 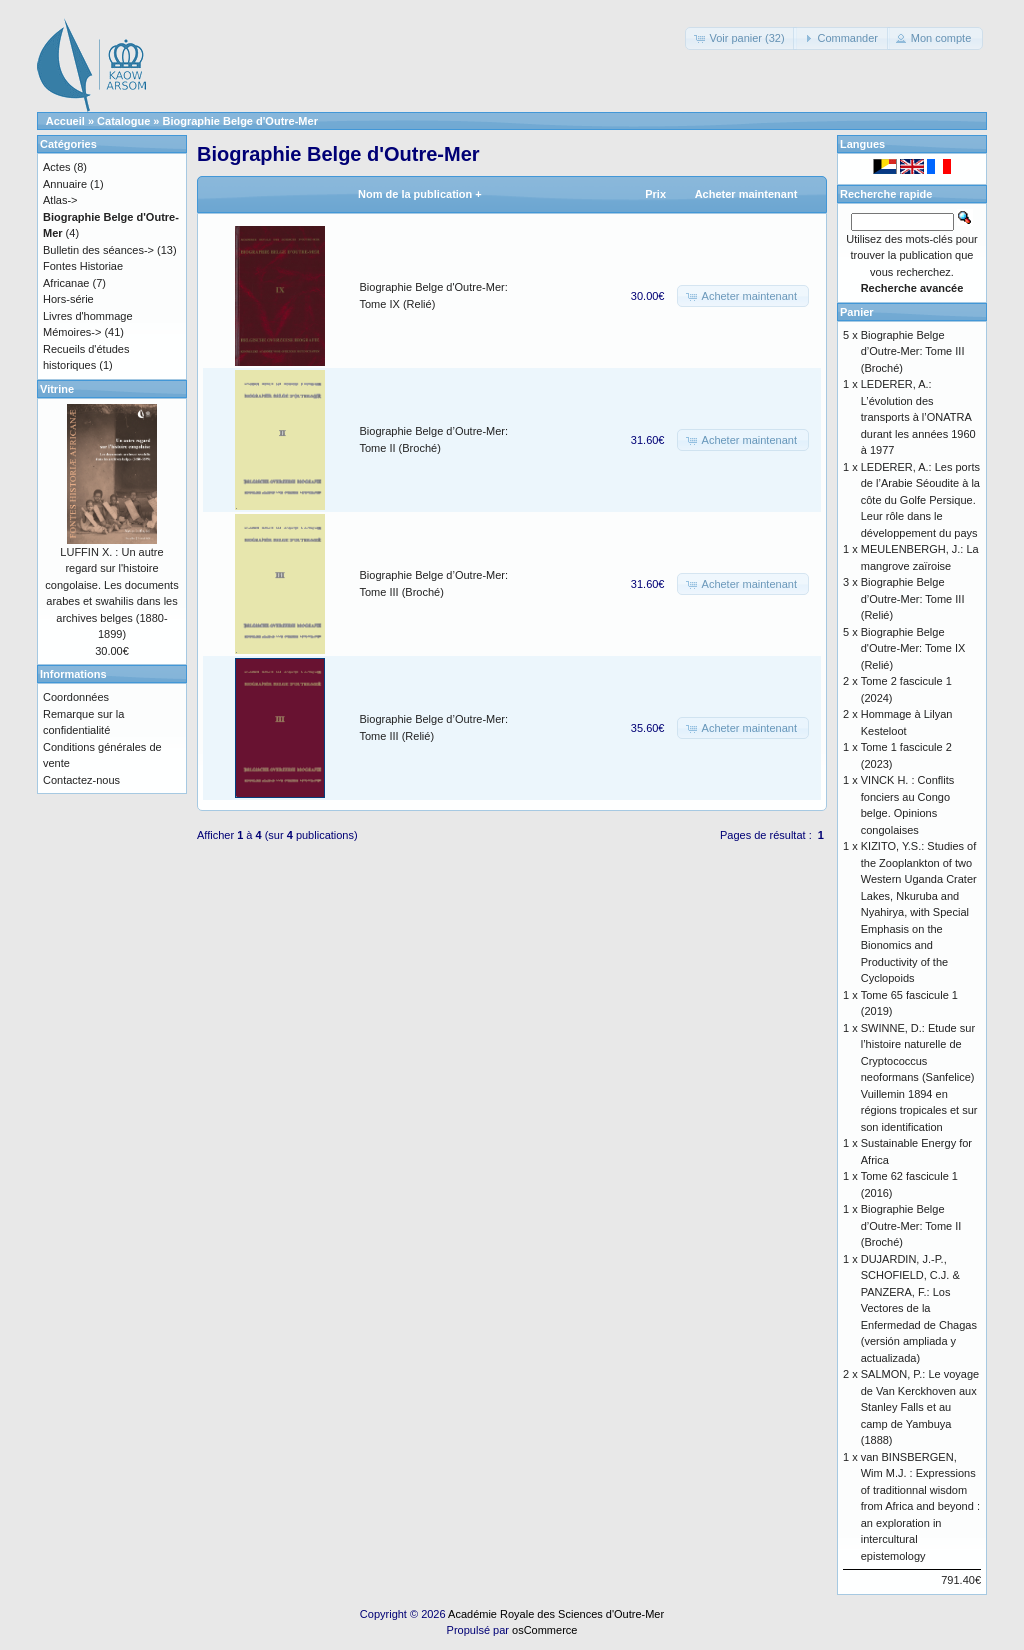 I want to click on SALMON, P.: Le voyage de Van Kerckhoven aux Stanley Falls et au camp de Yambuya (1888), so click(x=920, y=1407).